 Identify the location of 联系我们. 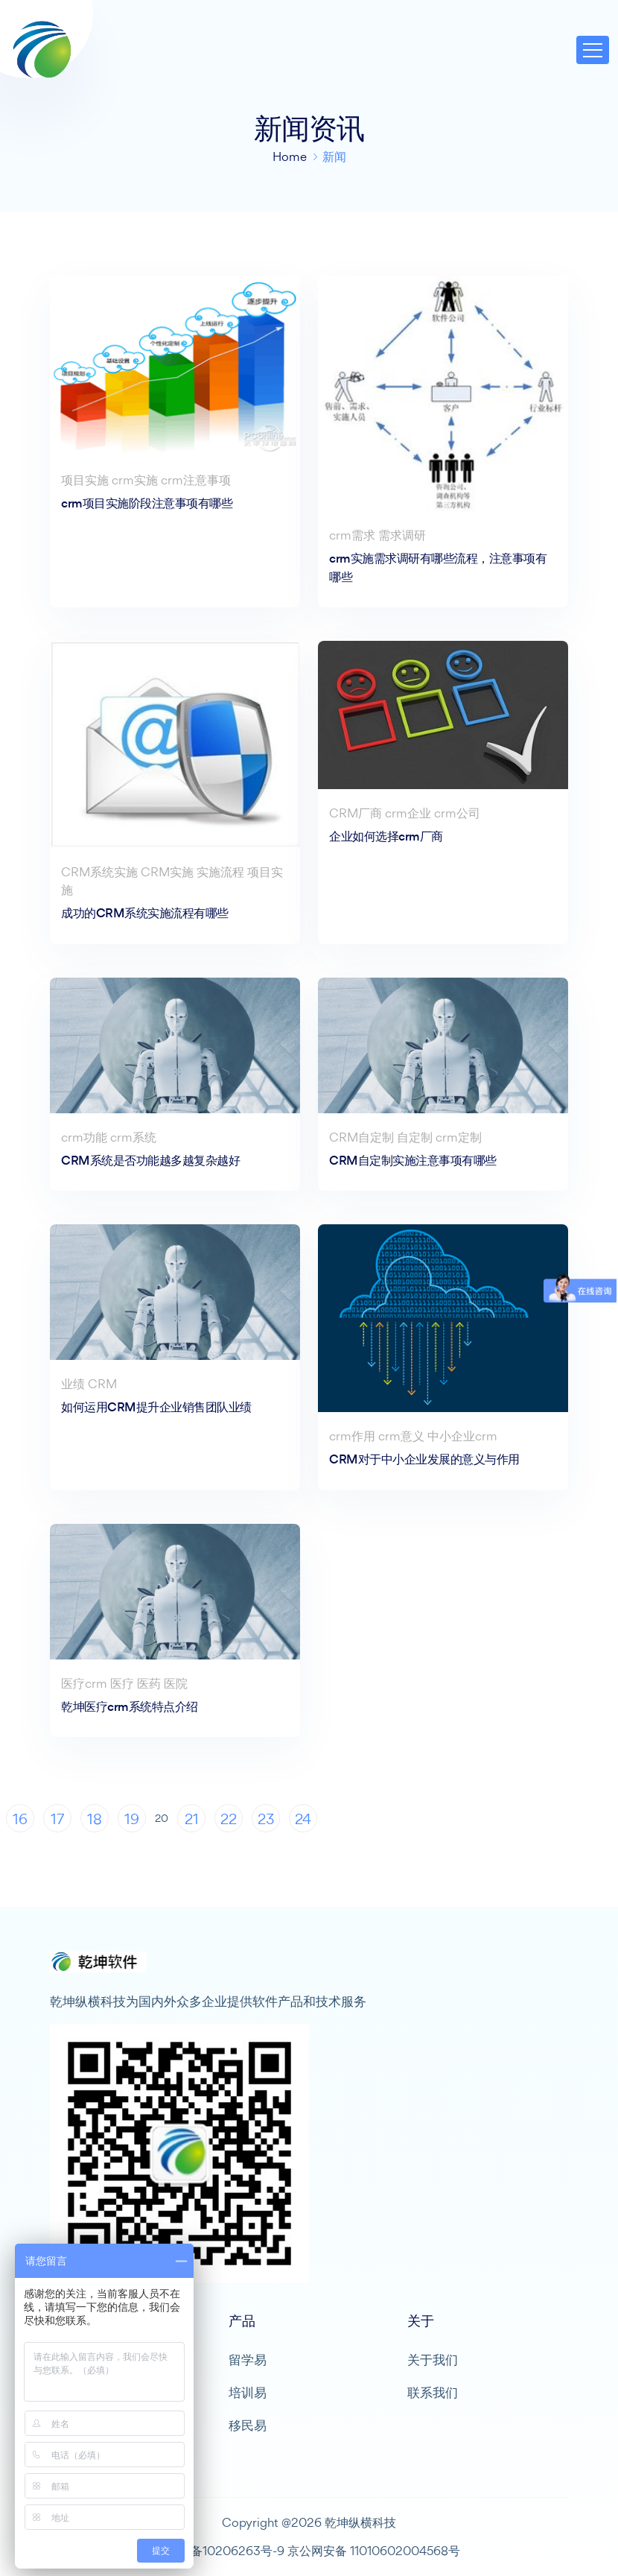
(432, 2392).